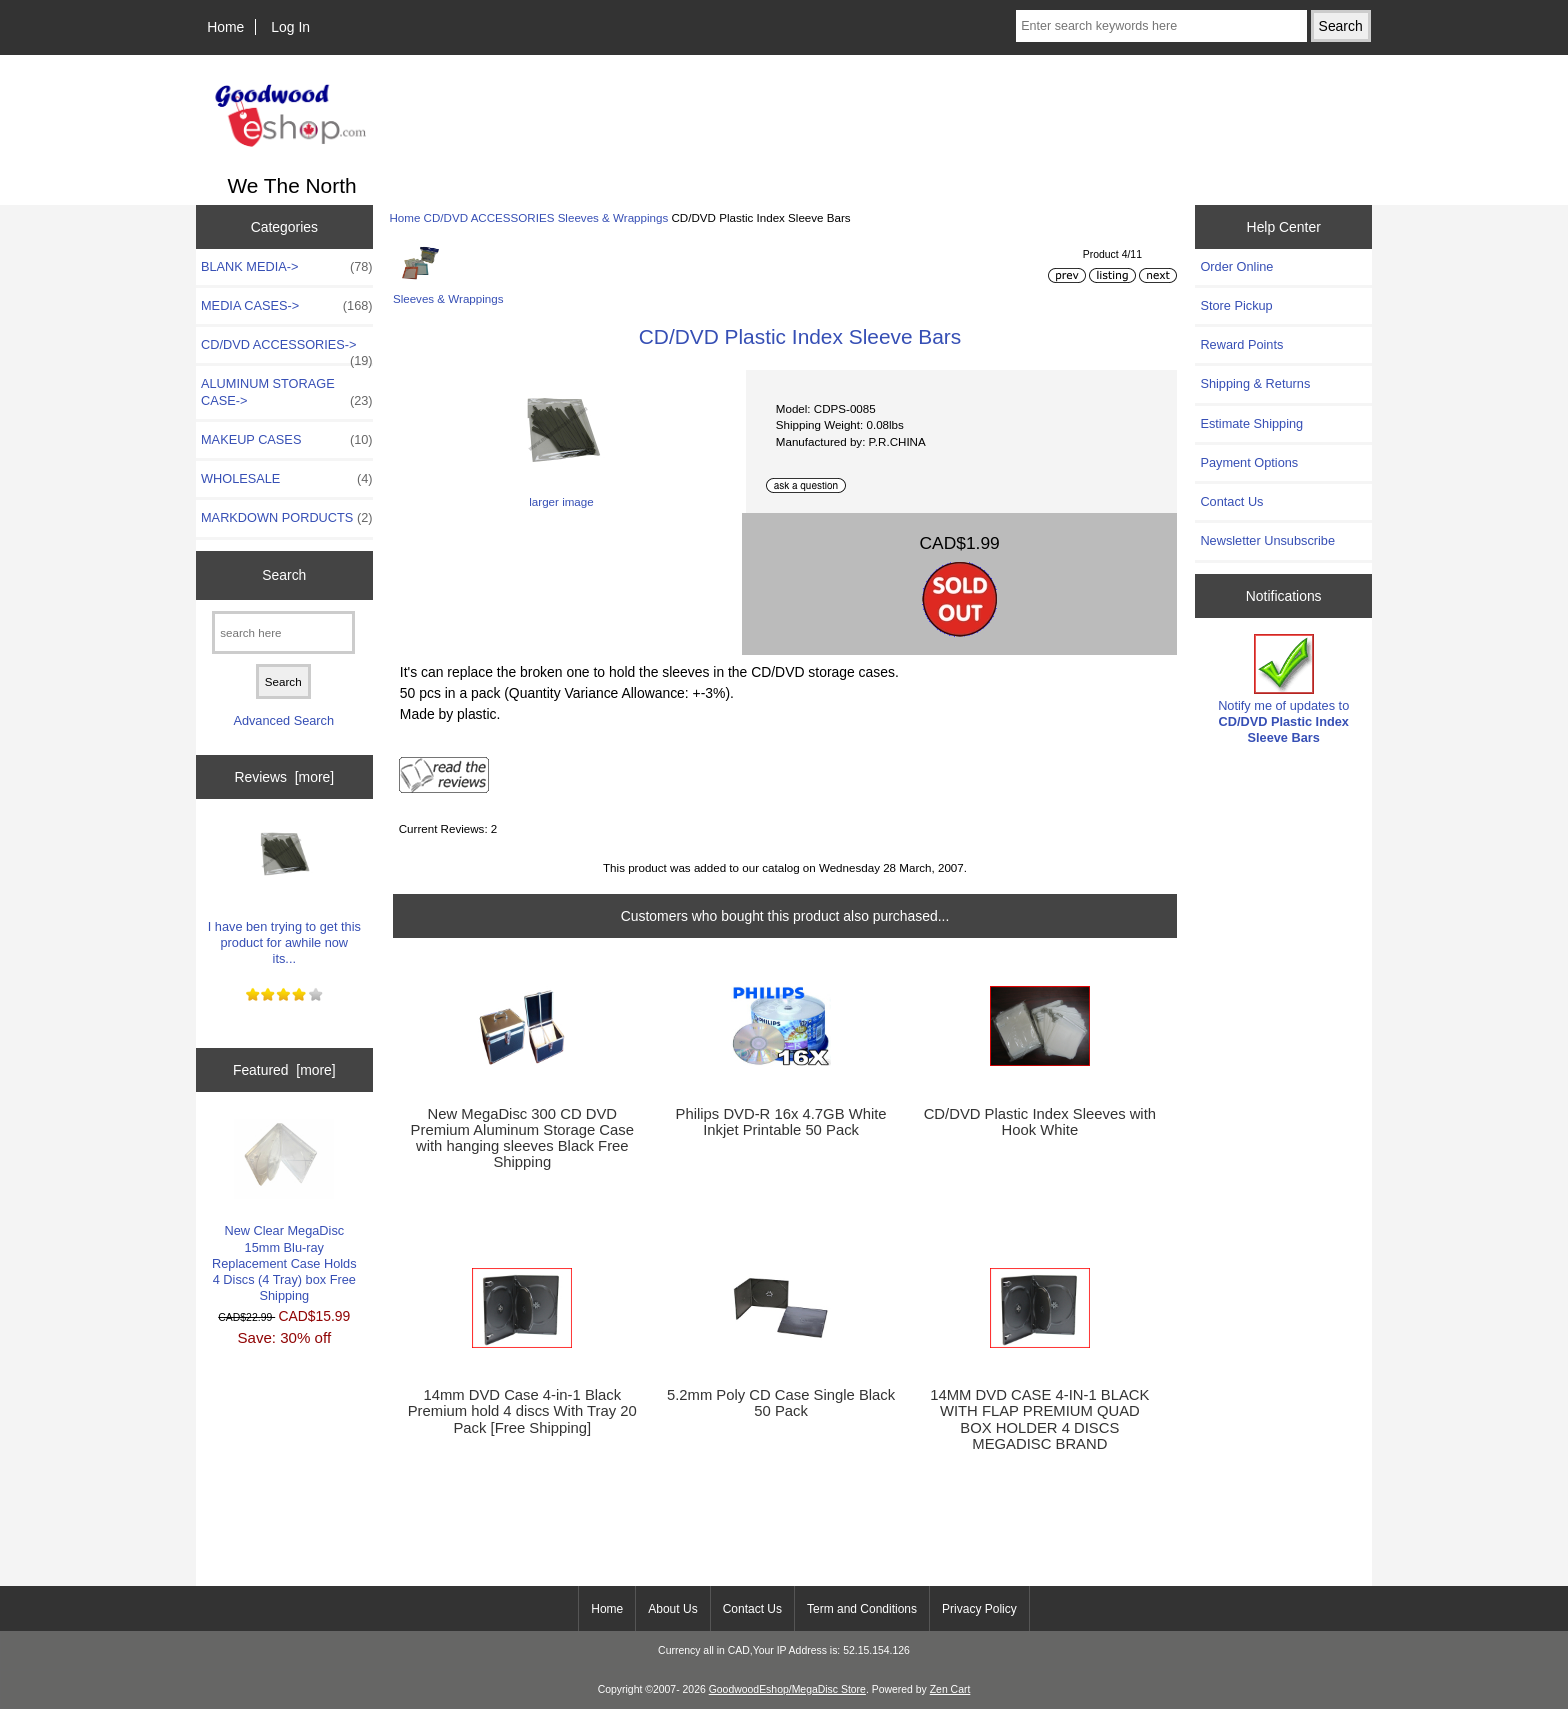 This screenshot has height=1709, width=1568. I want to click on New Clear MegaDisc 15mm Blu-ray Replacement Case Holds 4 Discs (4 Tray) box Free Shipping, so click(284, 1211).